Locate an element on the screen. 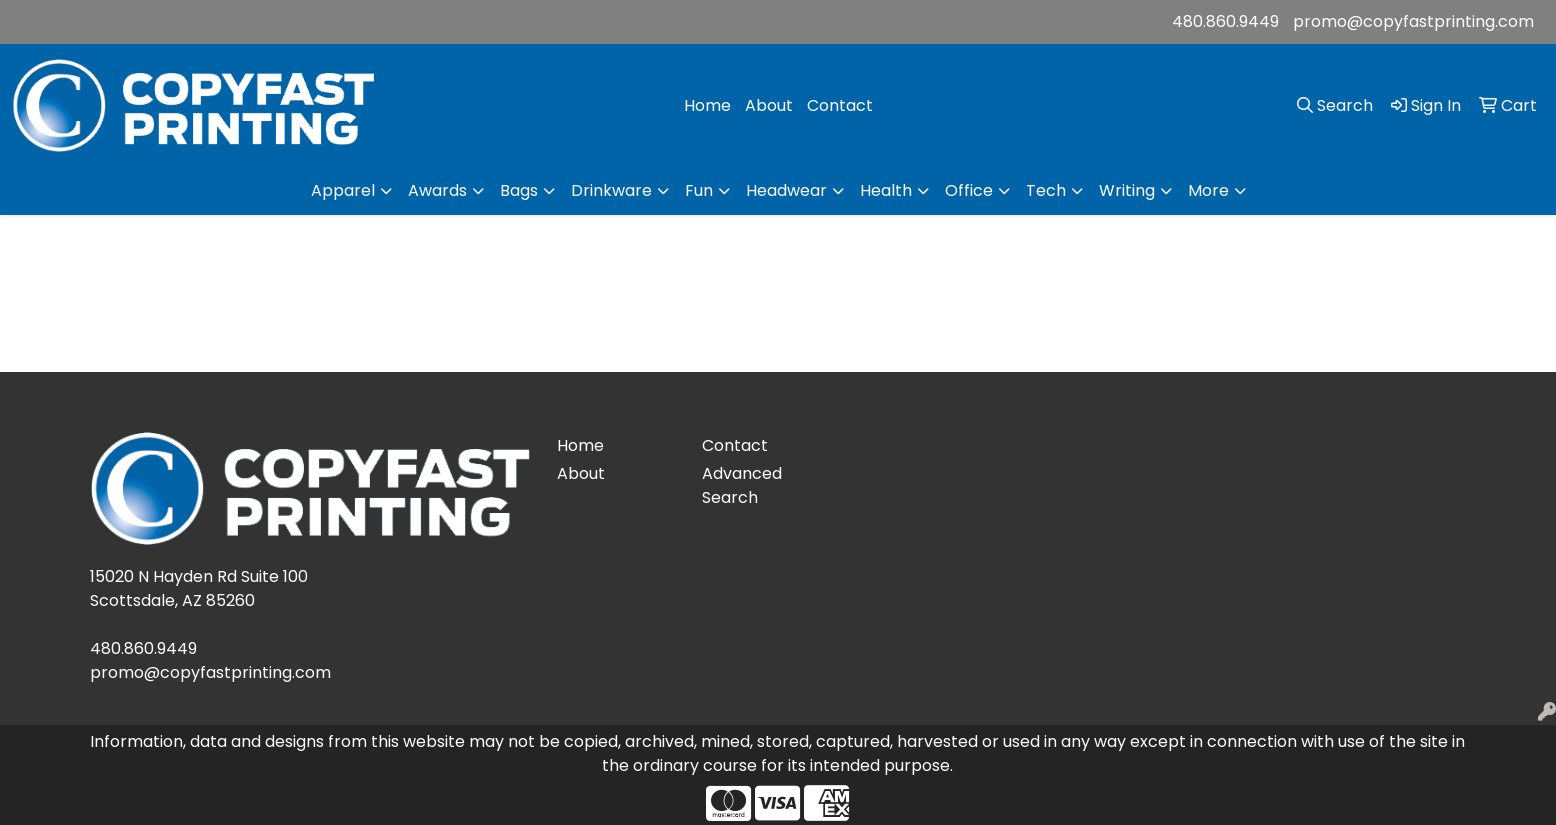 This screenshot has height=825, width=1556. Headwear [button] is located at coordinates (786, 190).